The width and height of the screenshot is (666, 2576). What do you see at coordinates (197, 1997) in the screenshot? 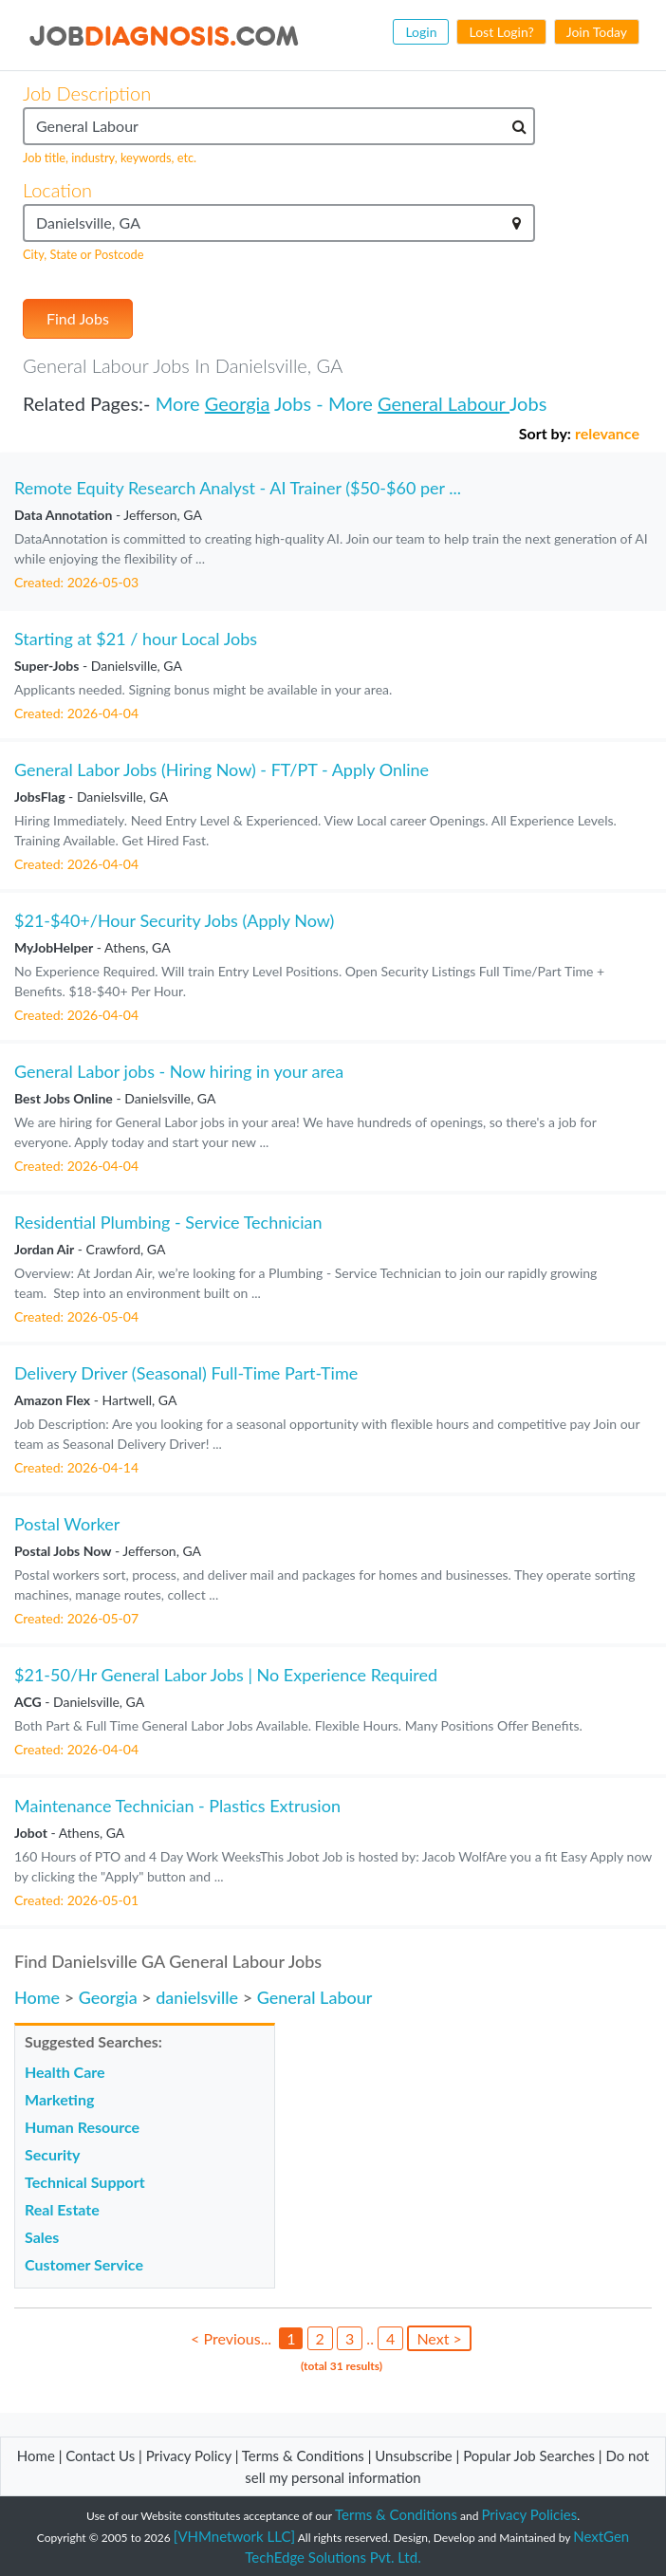
I see `danielsville` at bounding box center [197, 1997].